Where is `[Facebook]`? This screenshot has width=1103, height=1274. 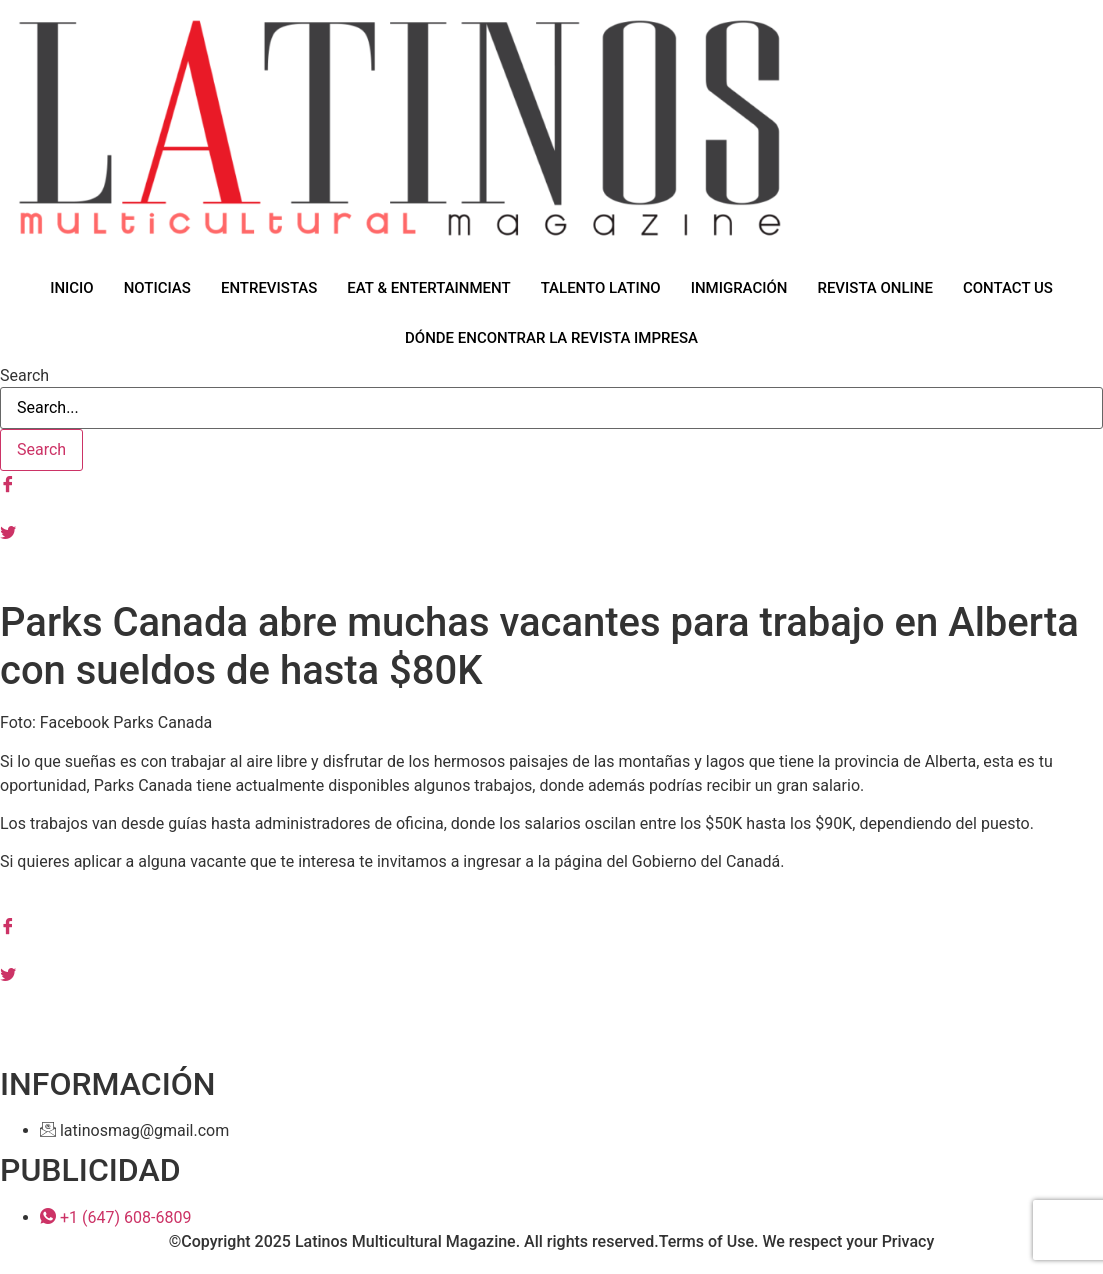
[Facebook] is located at coordinates (551, 483).